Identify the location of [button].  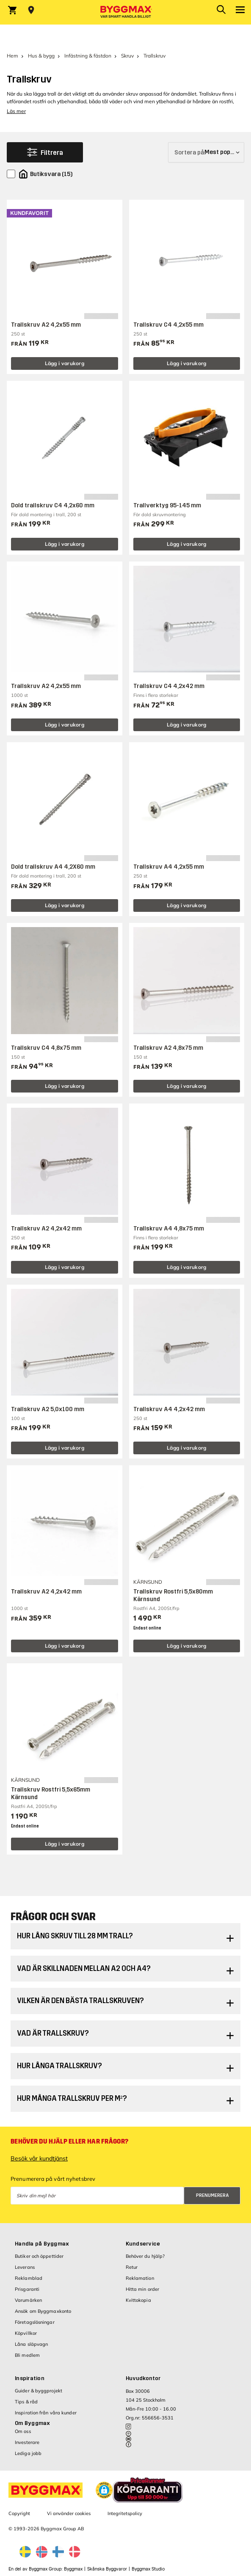
(104, 2490).